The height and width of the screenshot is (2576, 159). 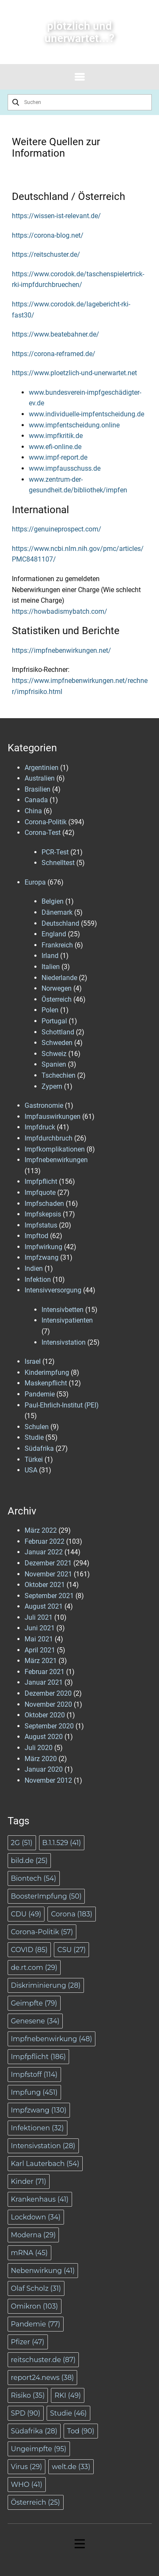 I want to click on Genesene [Genesene (34 Einträge)], so click(x=35, y=2021).